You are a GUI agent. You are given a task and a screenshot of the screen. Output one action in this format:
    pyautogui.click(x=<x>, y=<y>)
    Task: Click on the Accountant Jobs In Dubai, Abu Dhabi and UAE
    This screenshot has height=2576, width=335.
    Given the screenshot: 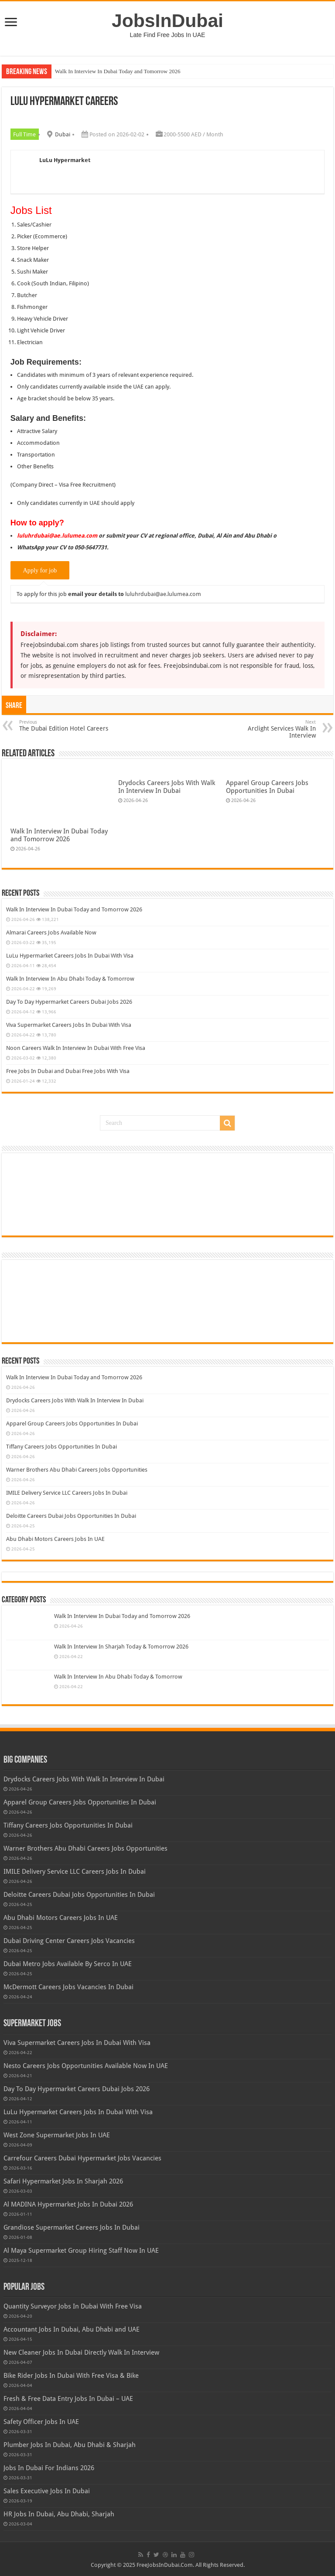 What is the action you would take?
    pyautogui.click(x=71, y=2329)
    